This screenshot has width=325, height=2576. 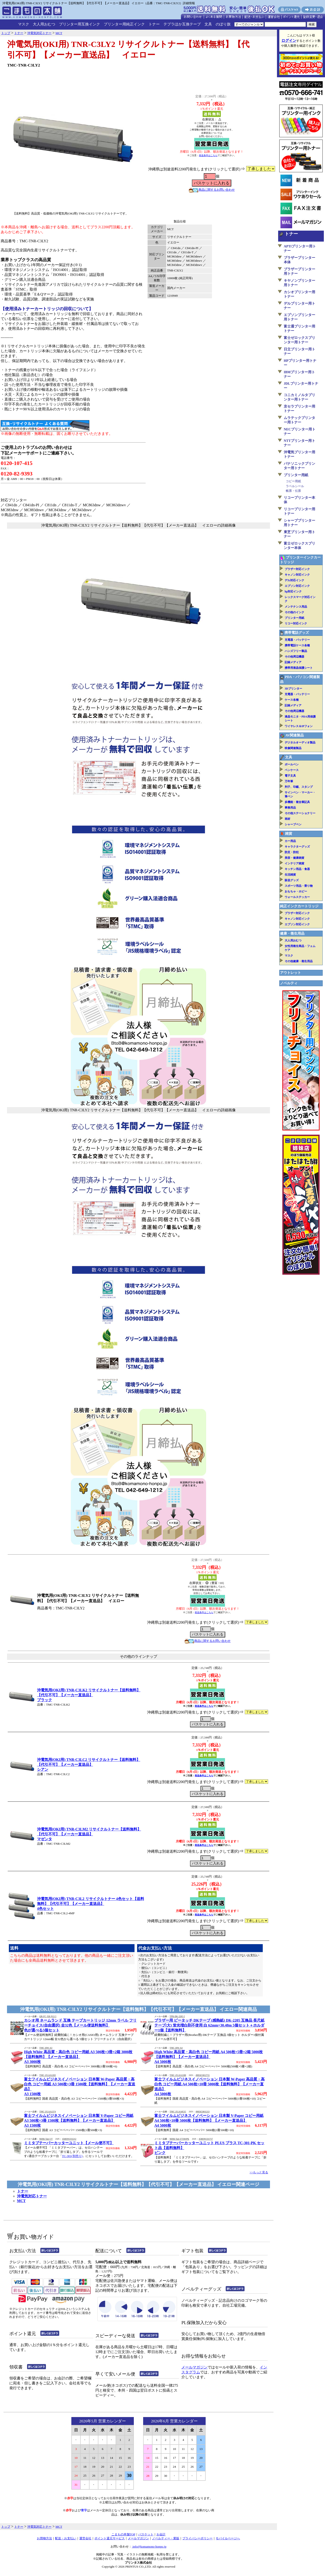 What do you see at coordinates (290, 973) in the screenshot?
I see `アウトレット` at bounding box center [290, 973].